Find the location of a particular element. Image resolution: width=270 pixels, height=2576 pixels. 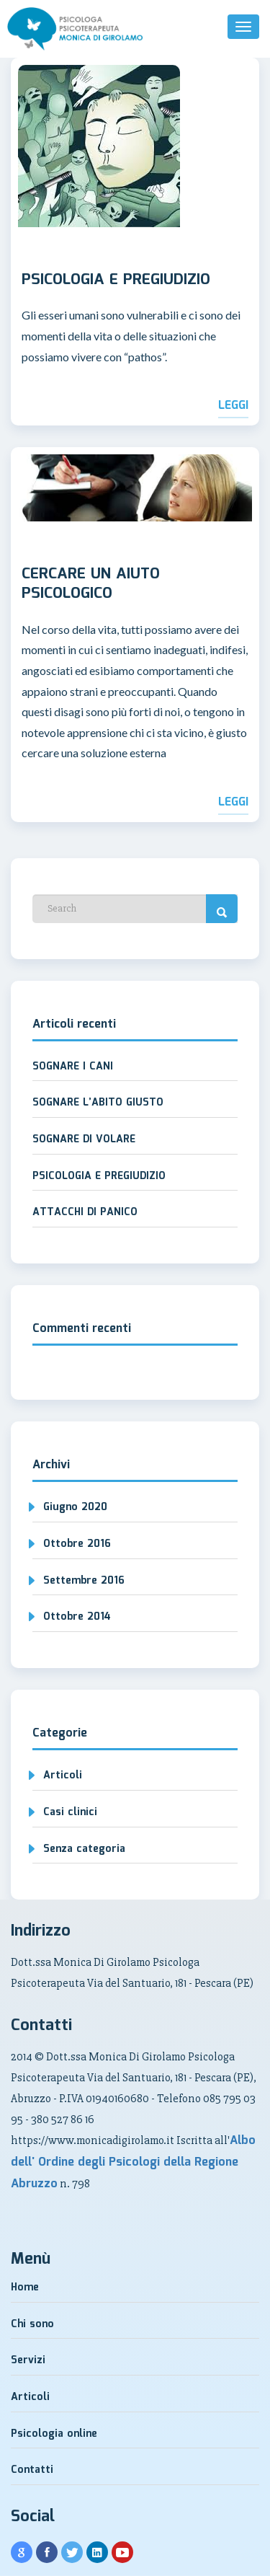

Albo dell' Ordine degli Psicologi della Regione Abruzzo is located at coordinates (133, 2162).